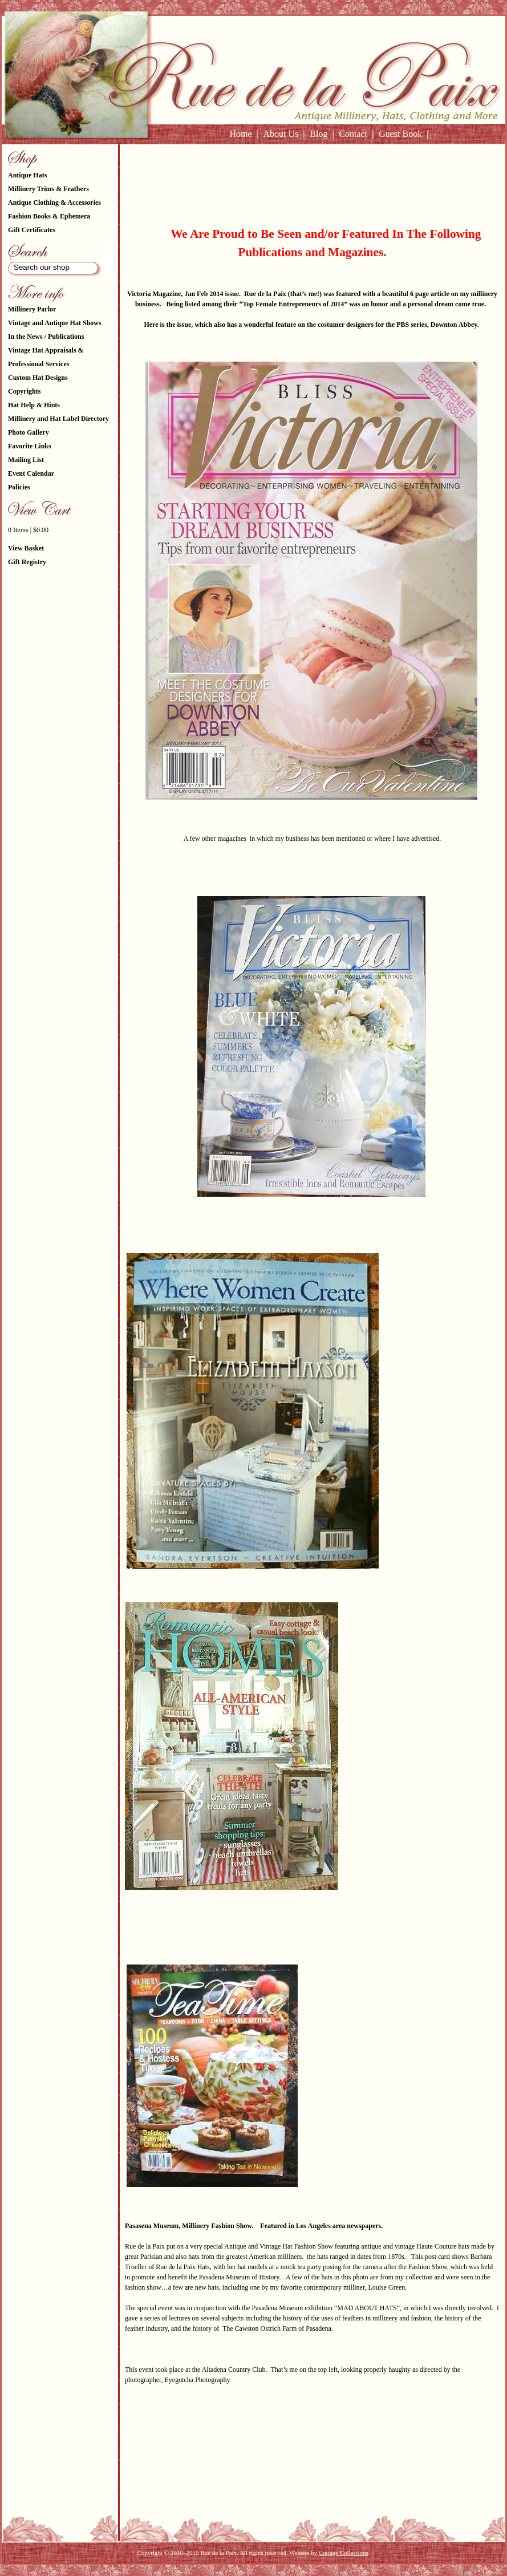 The height and width of the screenshot is (2576, 507). I want to click on Favorite Links, so click(29, 446).